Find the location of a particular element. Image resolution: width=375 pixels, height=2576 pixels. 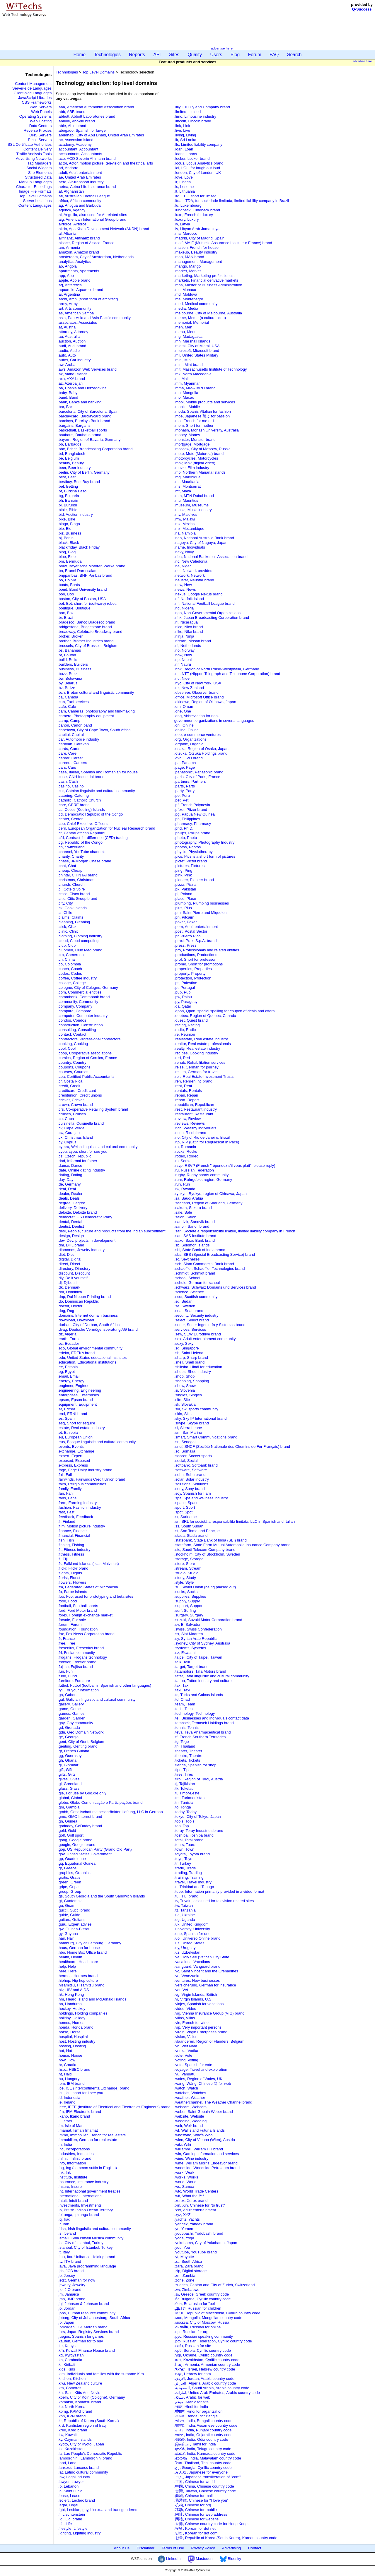

.mu, Mauritius is located at coordinates (186, 500).